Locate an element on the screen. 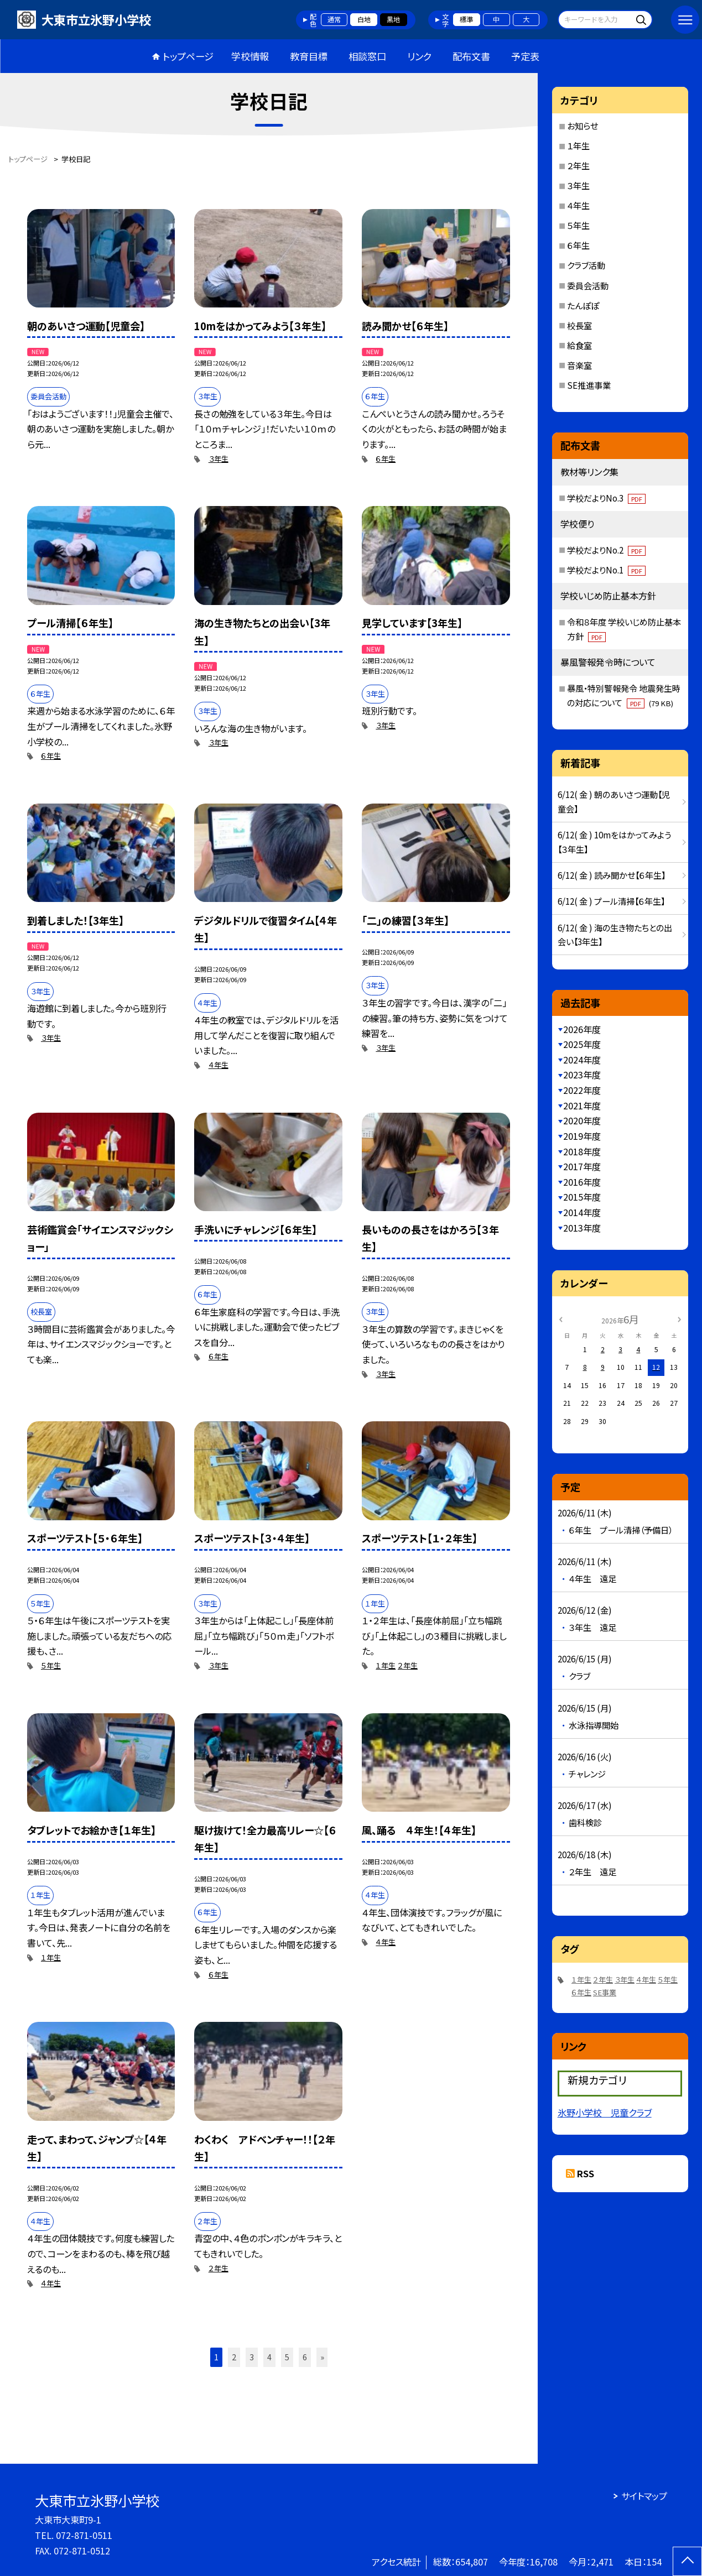 Image resolution: width=702 pixels, height=2576 pixels. 学校だよりNo.1 is located at coordinates (606, 570).